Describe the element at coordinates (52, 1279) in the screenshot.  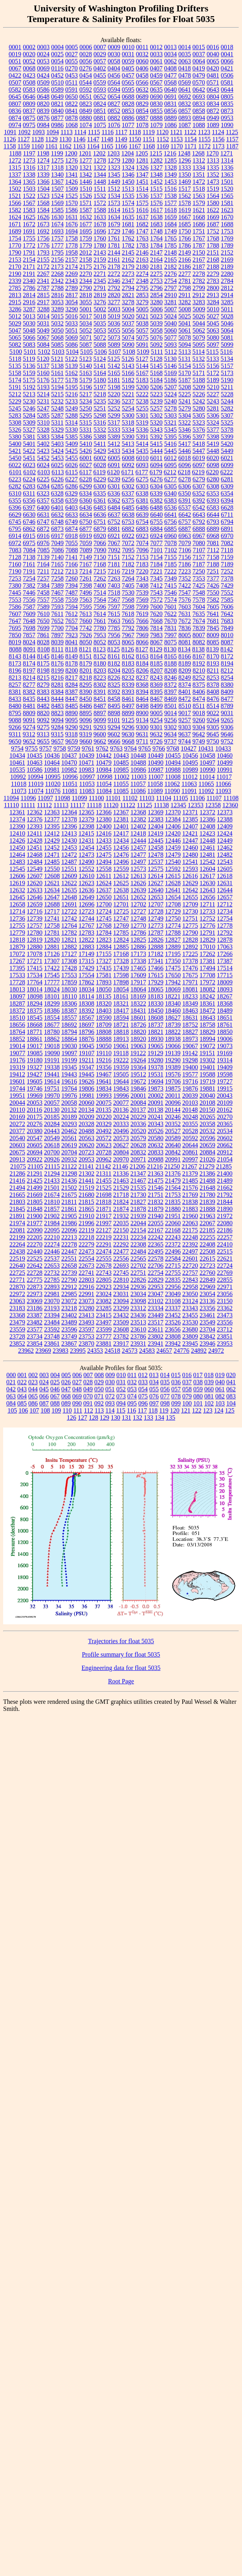
I see `22785` at that location.